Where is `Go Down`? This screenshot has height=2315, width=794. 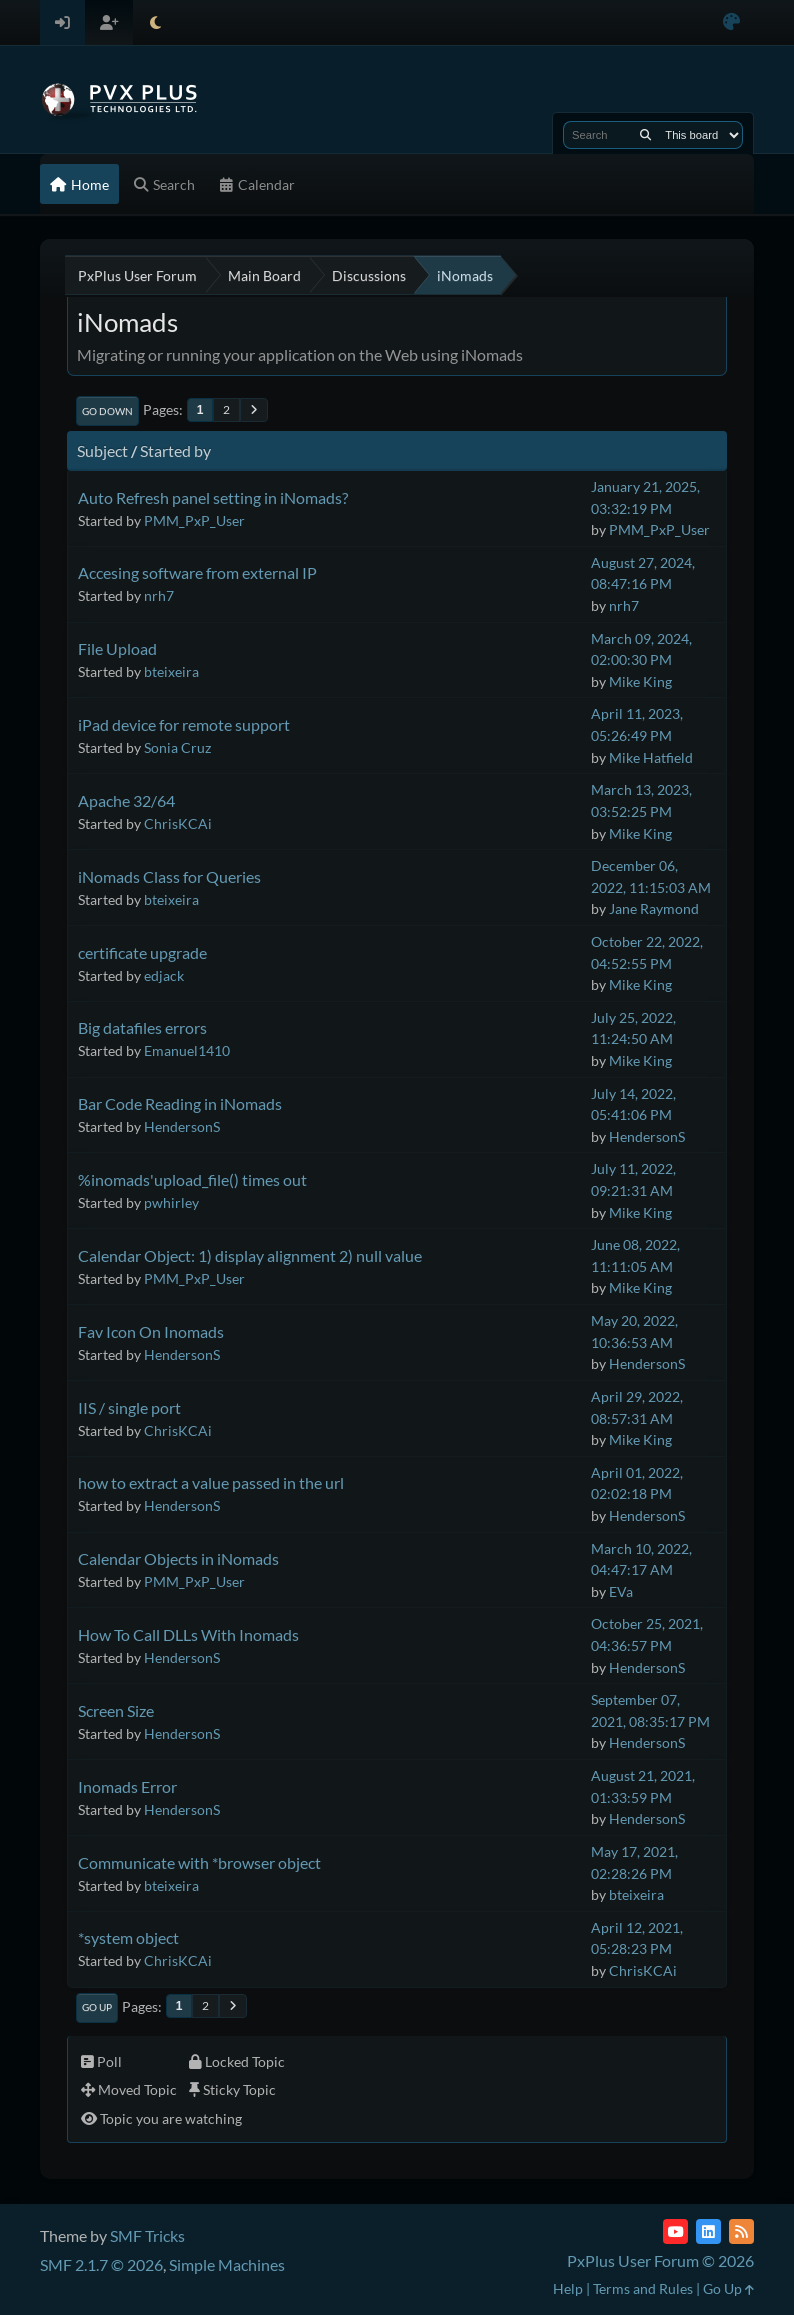
Go Down is located at coordinates (107, 411).